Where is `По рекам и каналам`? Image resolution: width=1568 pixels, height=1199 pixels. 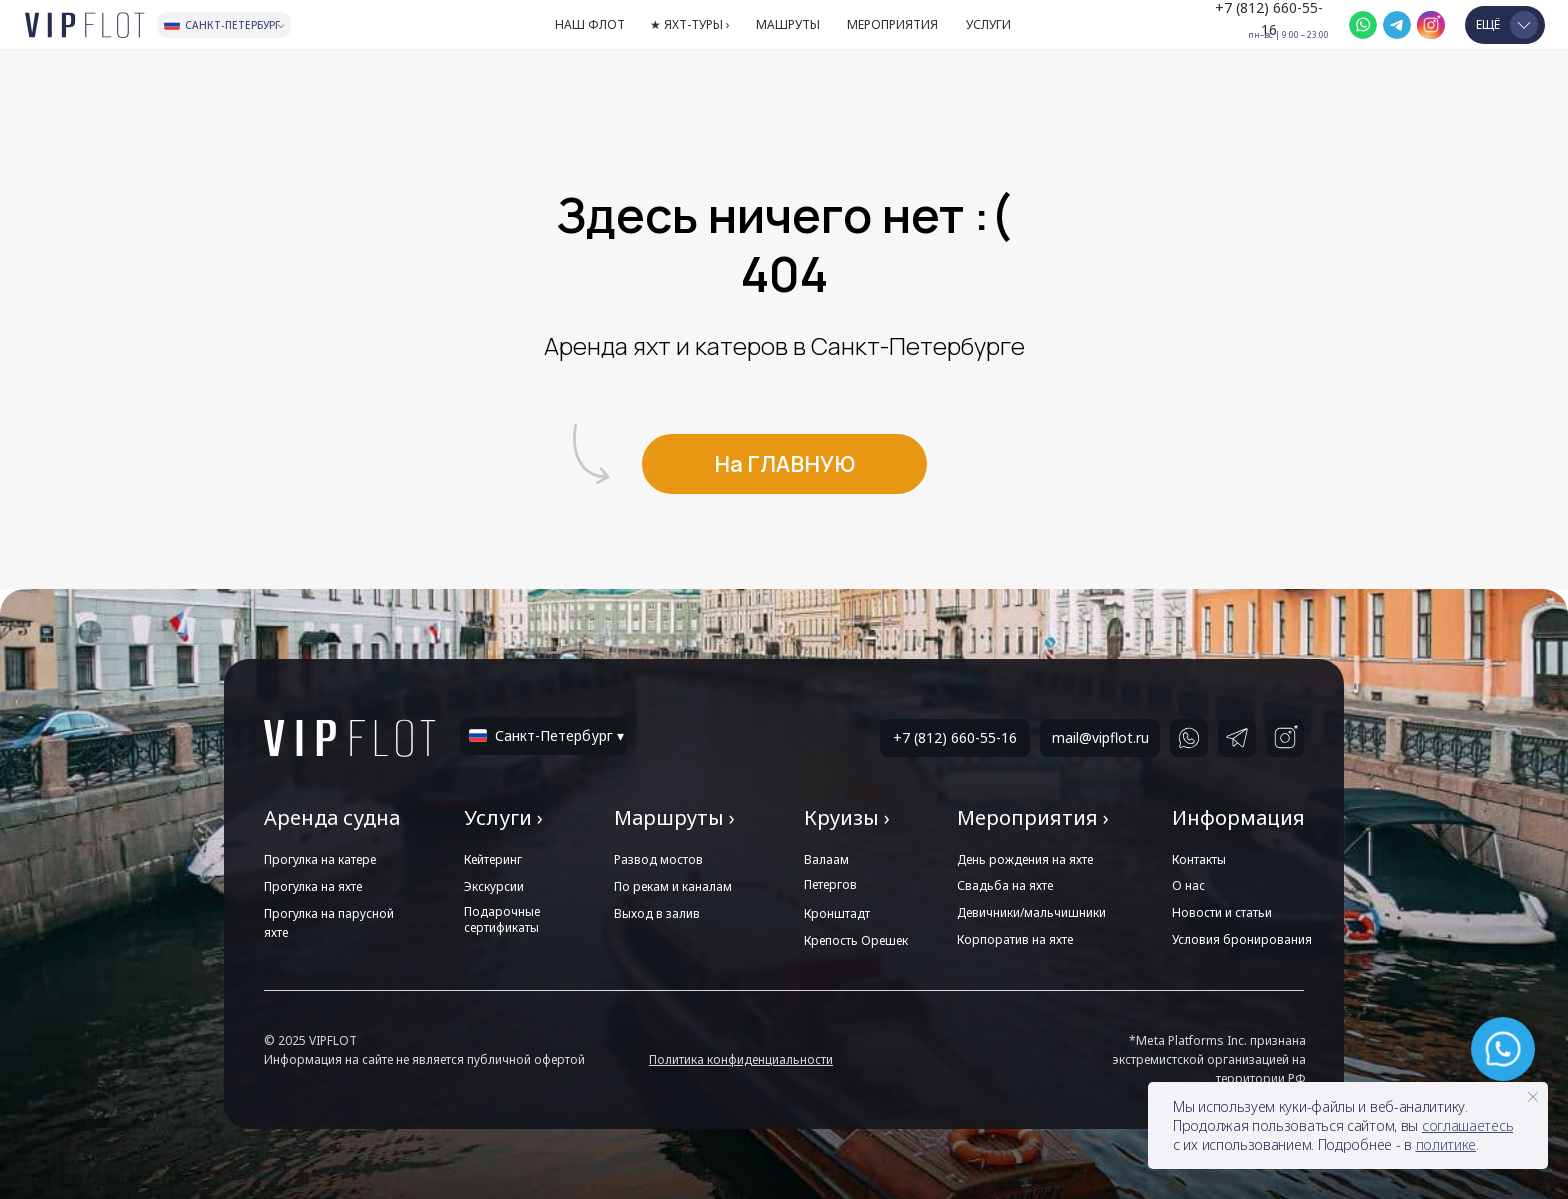 По рекам и каналам is located at coordinates (673, 886).